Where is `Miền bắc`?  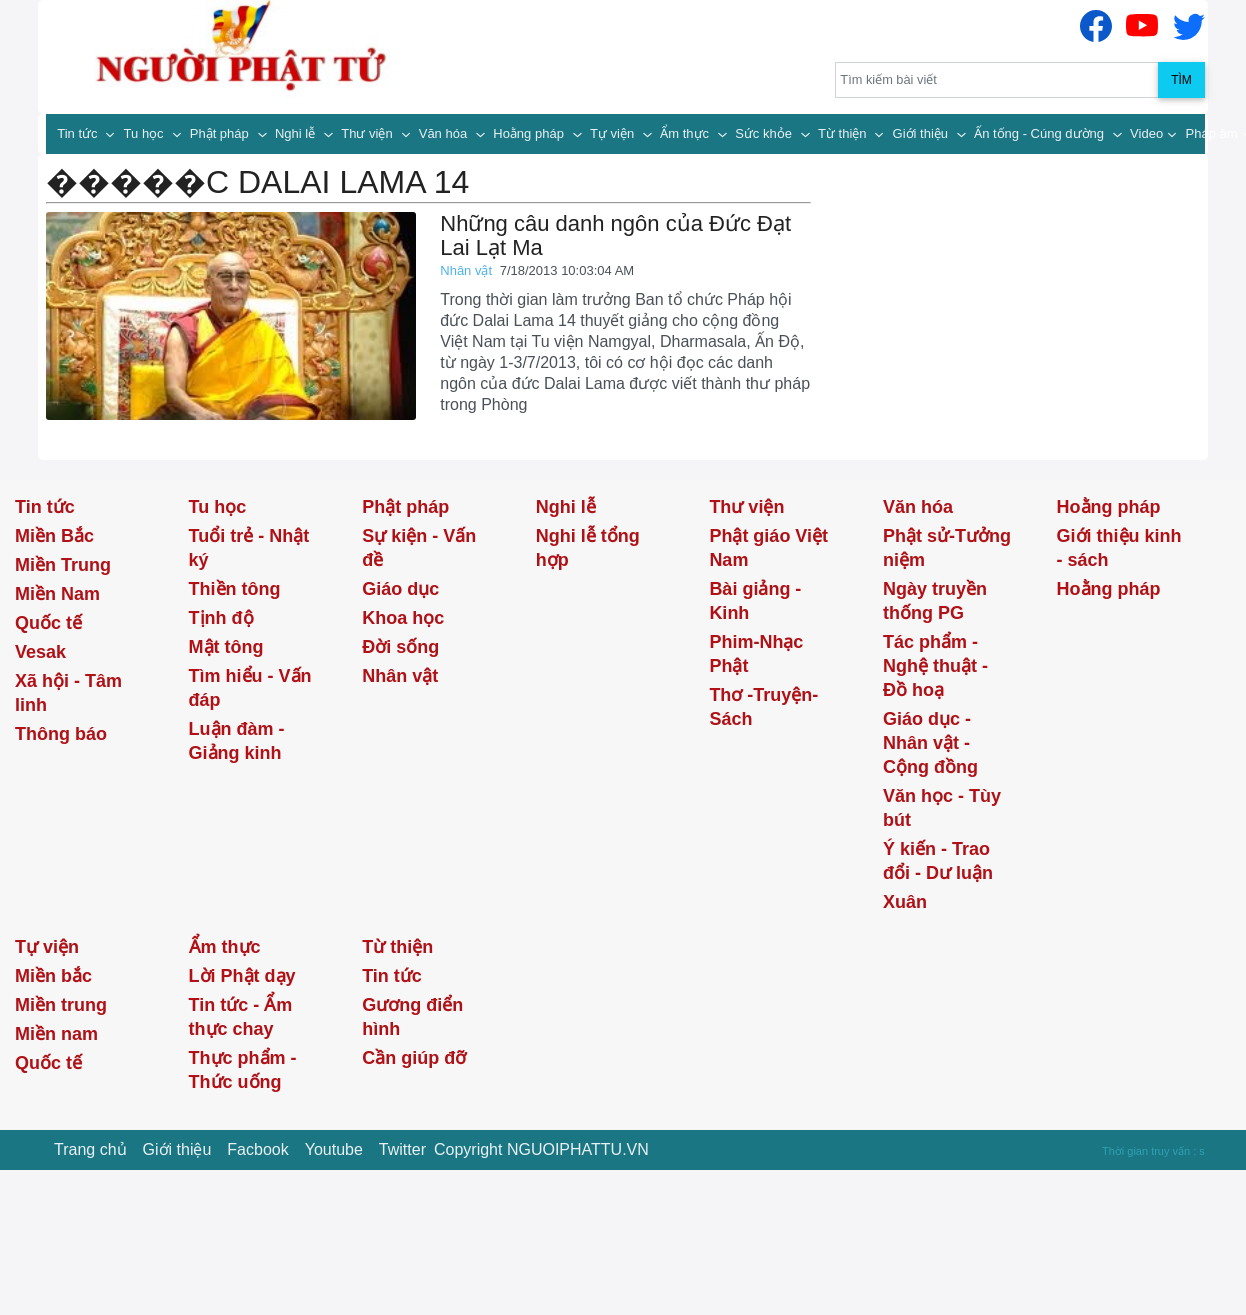 Miền bắc is located at coordinates (53, 976).